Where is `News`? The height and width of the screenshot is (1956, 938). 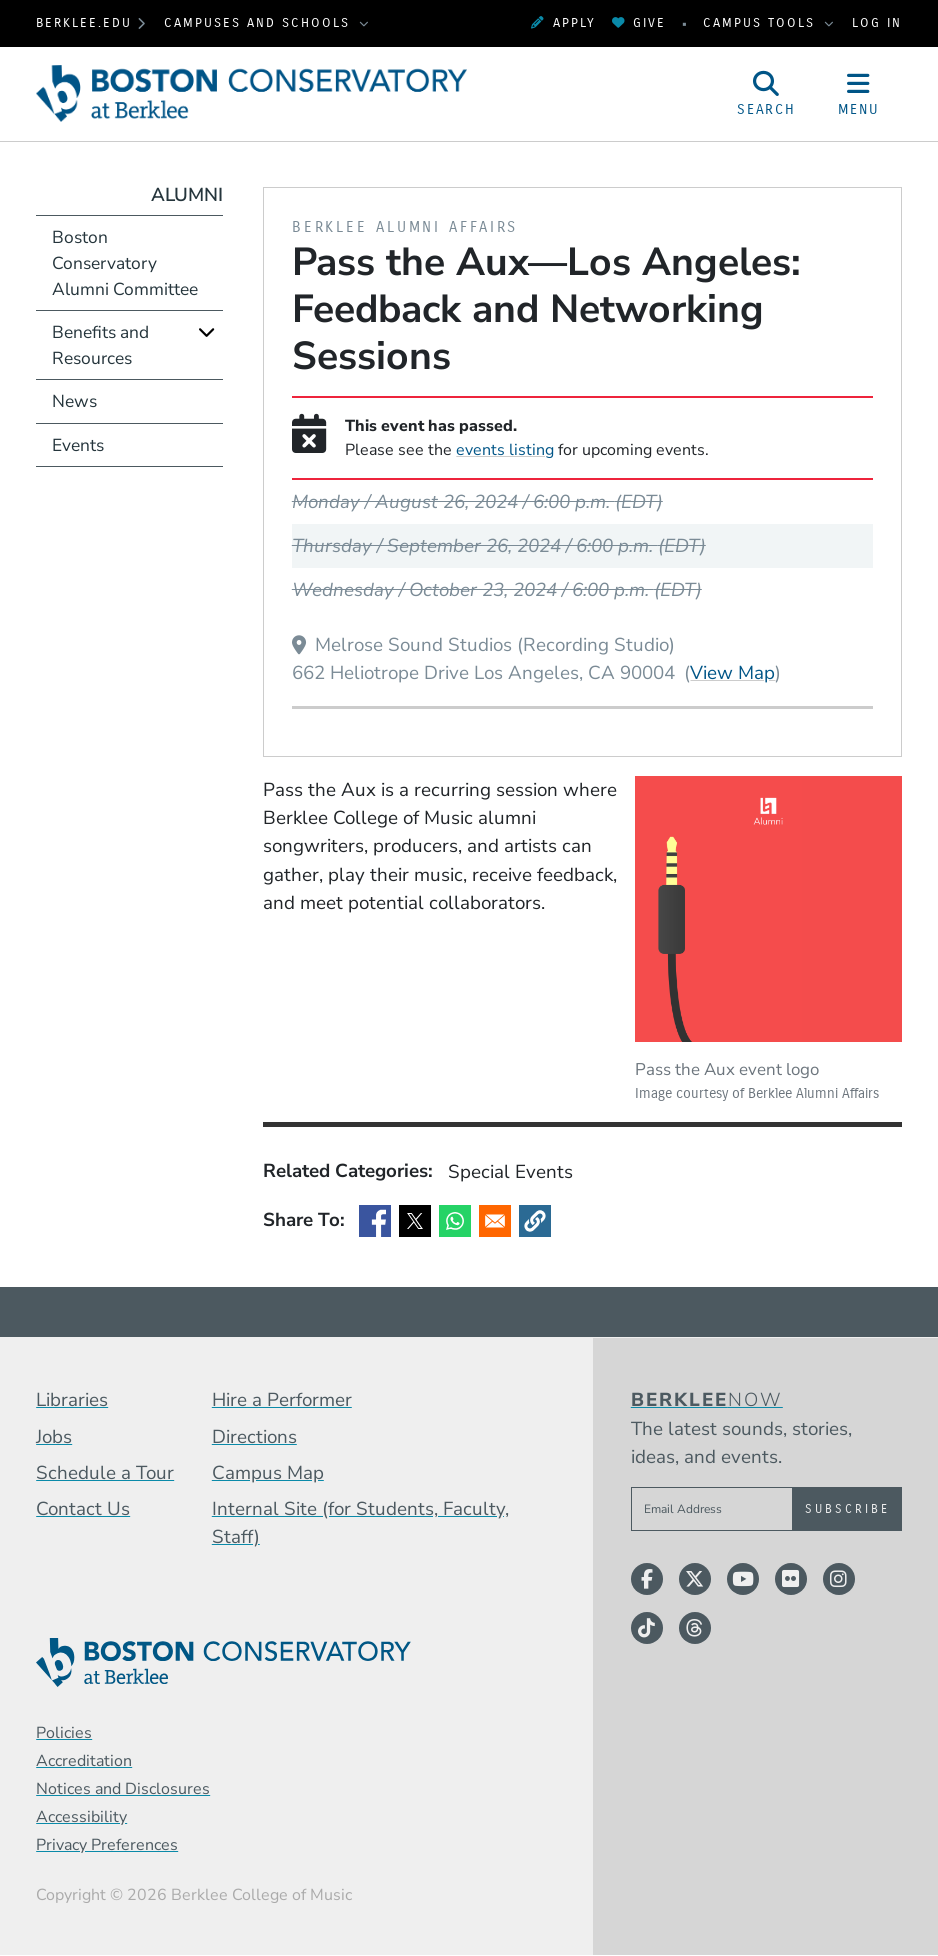
News is located at coordinates (74, 401).